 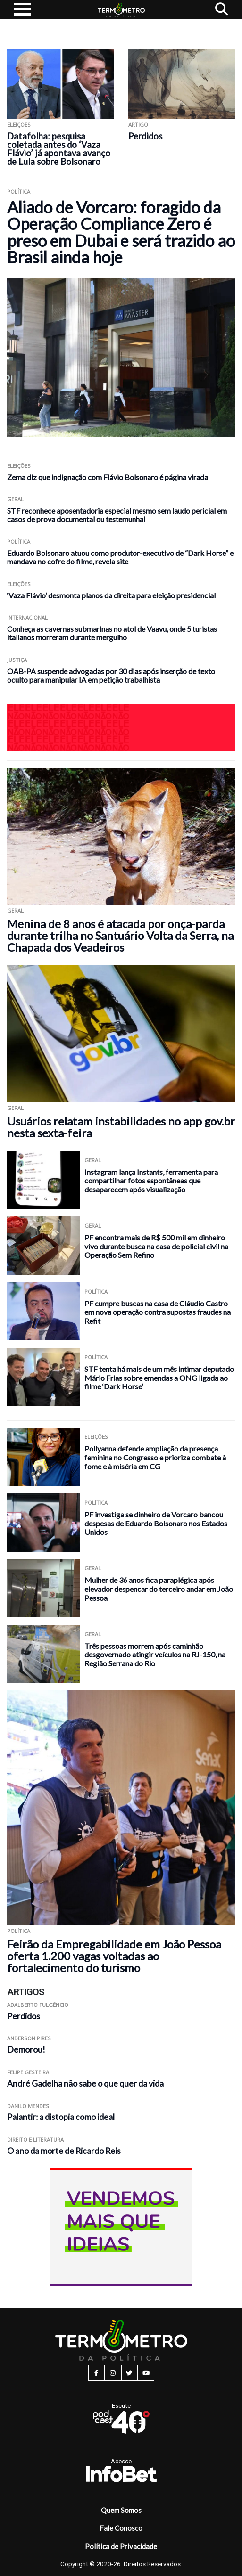 What do you see at coordinates (27, 617) in the screenshot?
I see `Internacional` at bounding box center [27, 617].